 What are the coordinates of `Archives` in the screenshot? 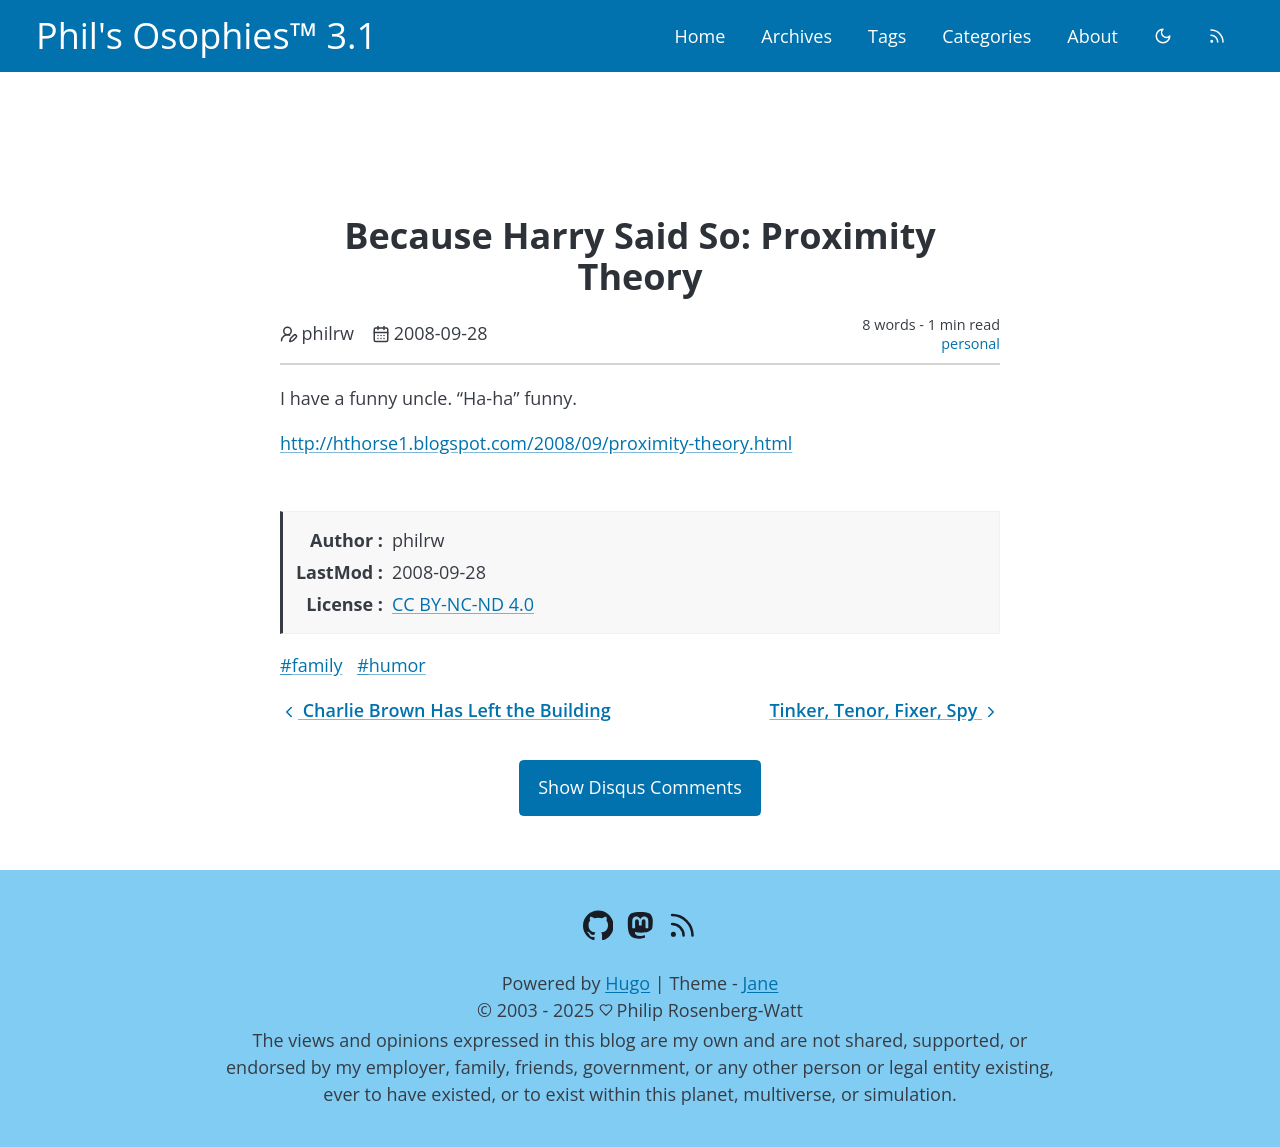 It's located at (796, 36).